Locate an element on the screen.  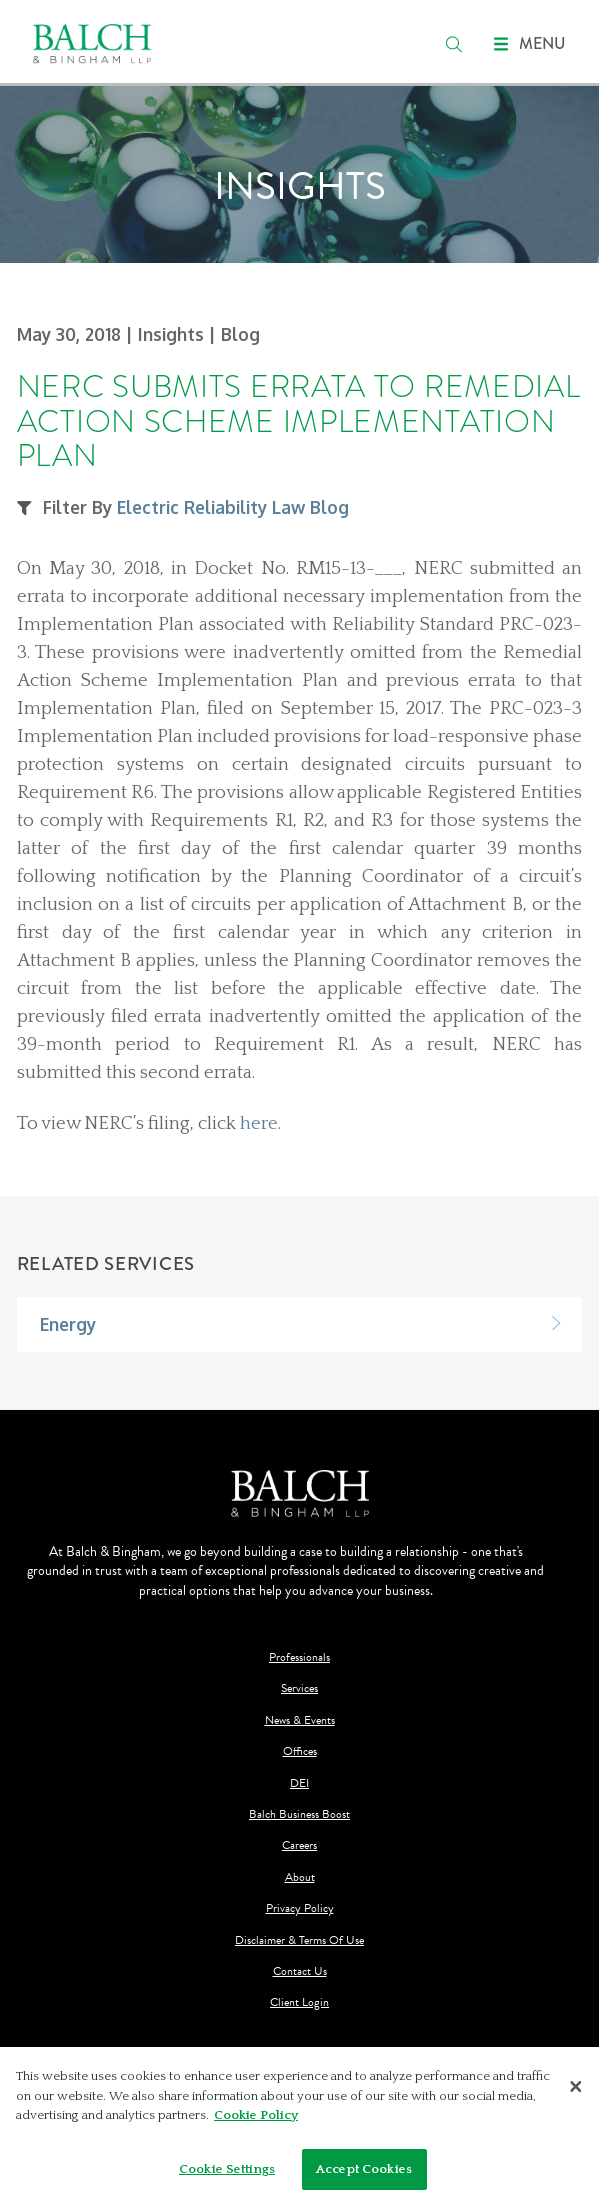
Electric Reliability Law Blog is located at coordinates (233, 507).